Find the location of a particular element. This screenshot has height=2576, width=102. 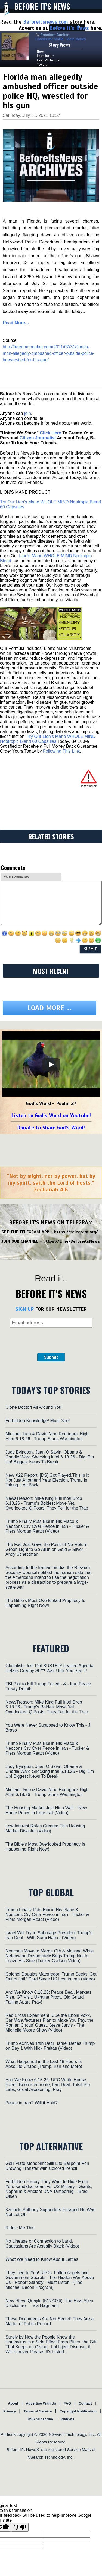

Submit is located at coordinates (51, 2529).